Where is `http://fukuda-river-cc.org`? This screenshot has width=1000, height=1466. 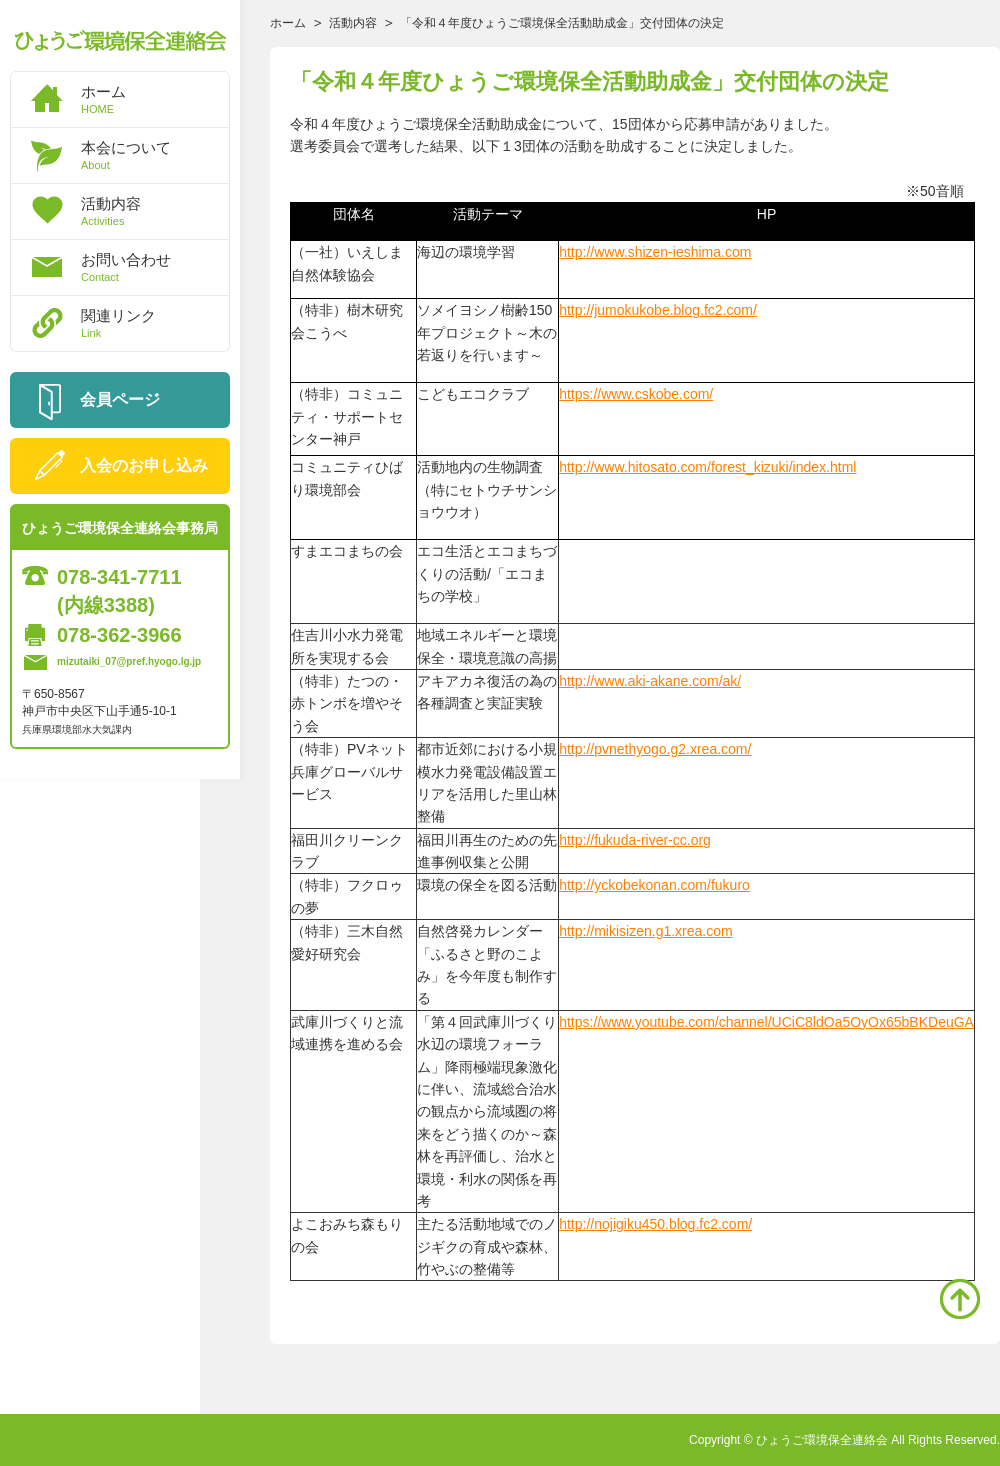 http://fukuda-river-cc.org is located at coordinates (635, 840).